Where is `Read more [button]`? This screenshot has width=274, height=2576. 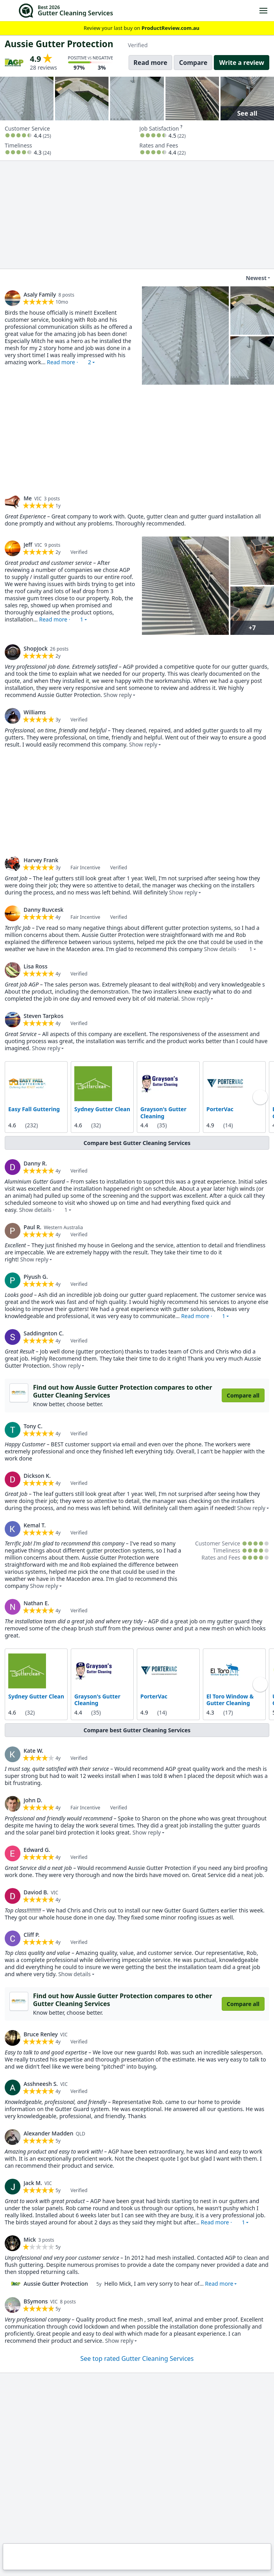
Read more [button] is located at coordinates (219, 2283).